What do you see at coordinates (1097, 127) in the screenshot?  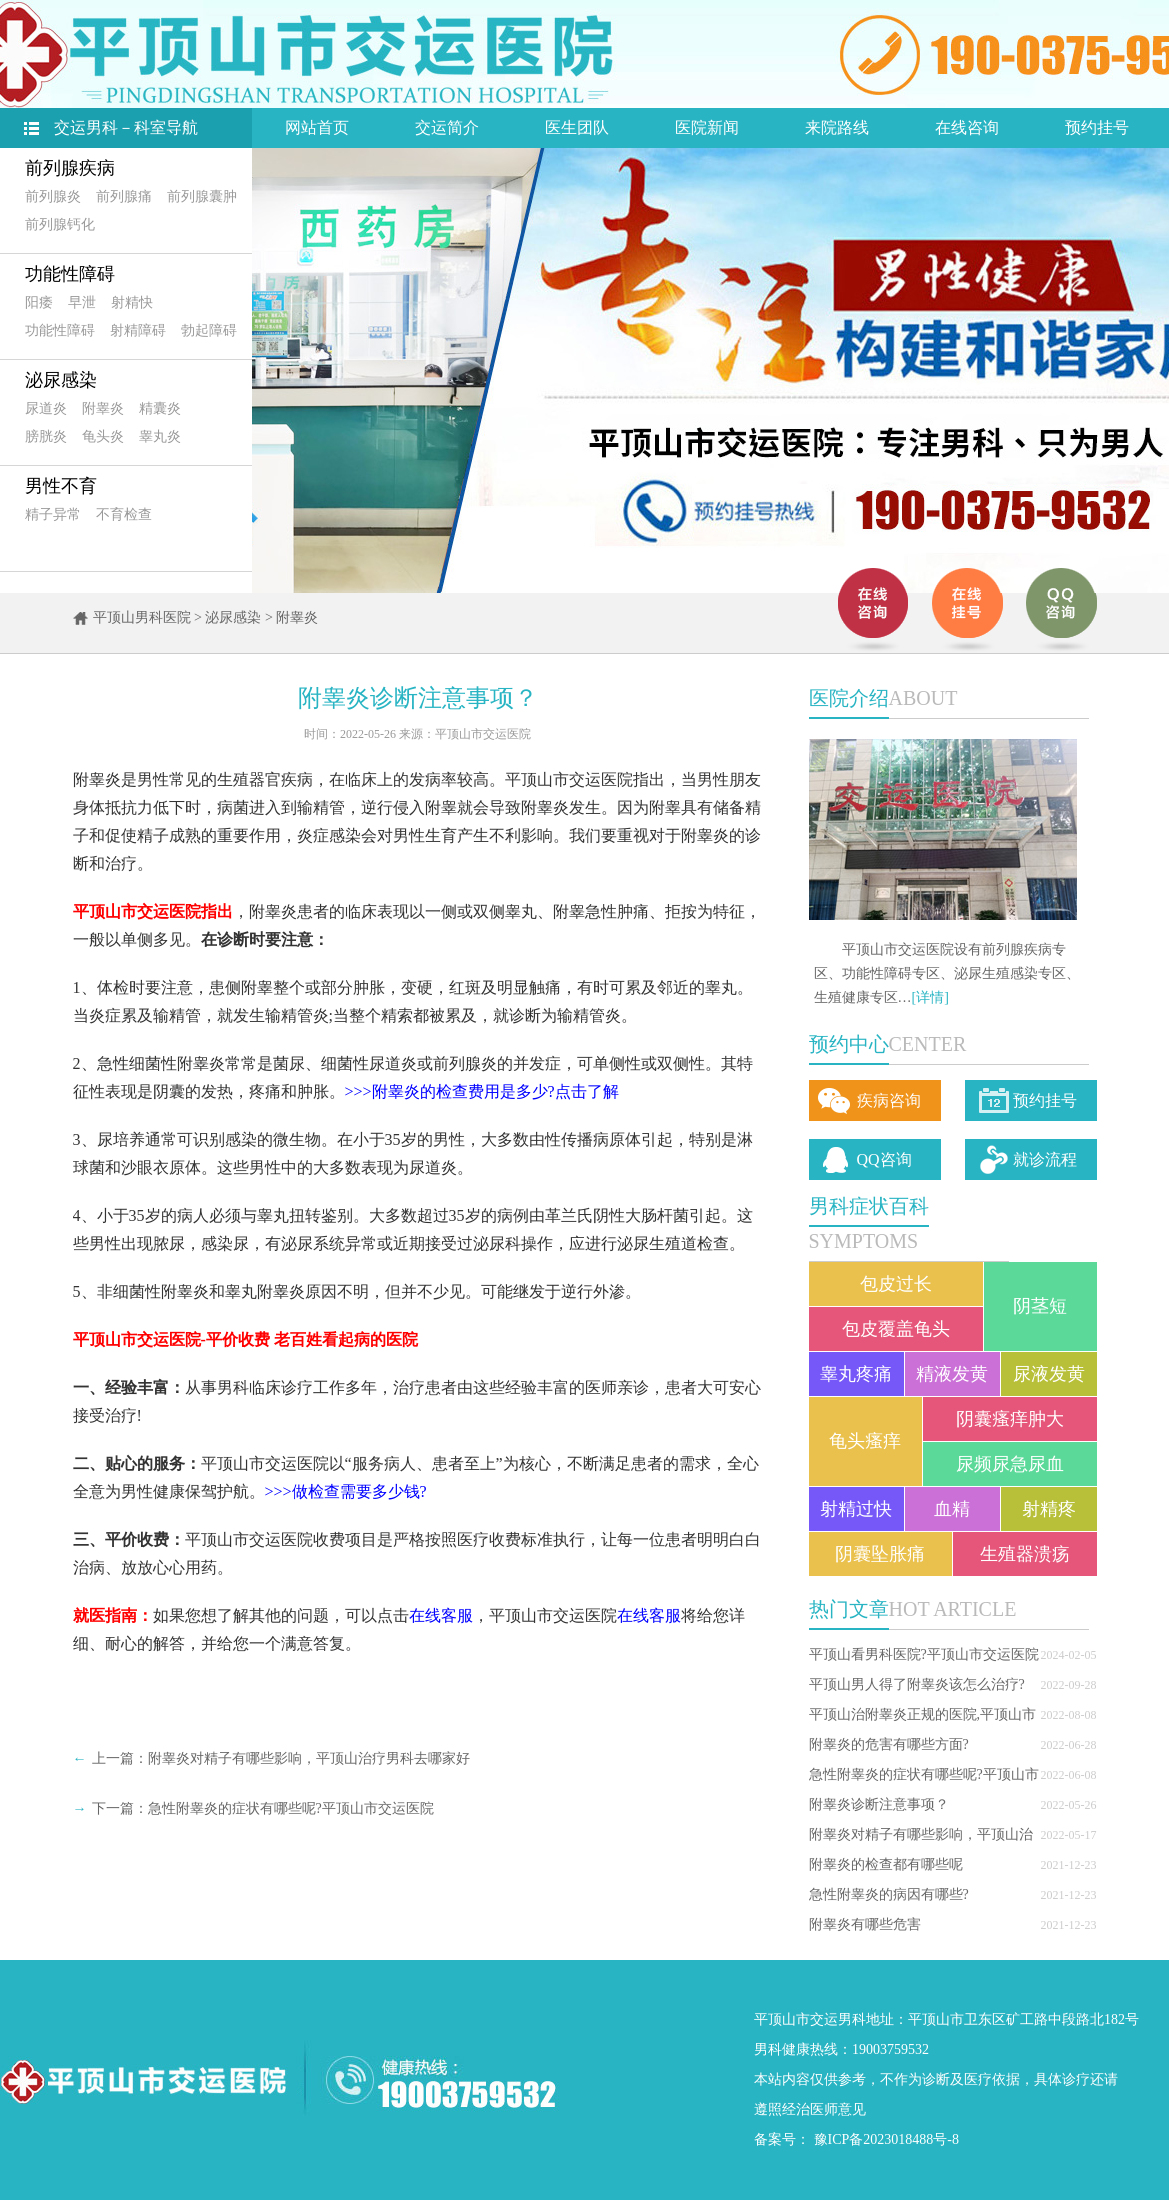 I see `预约挂号` at bounding box center [1097, 127].